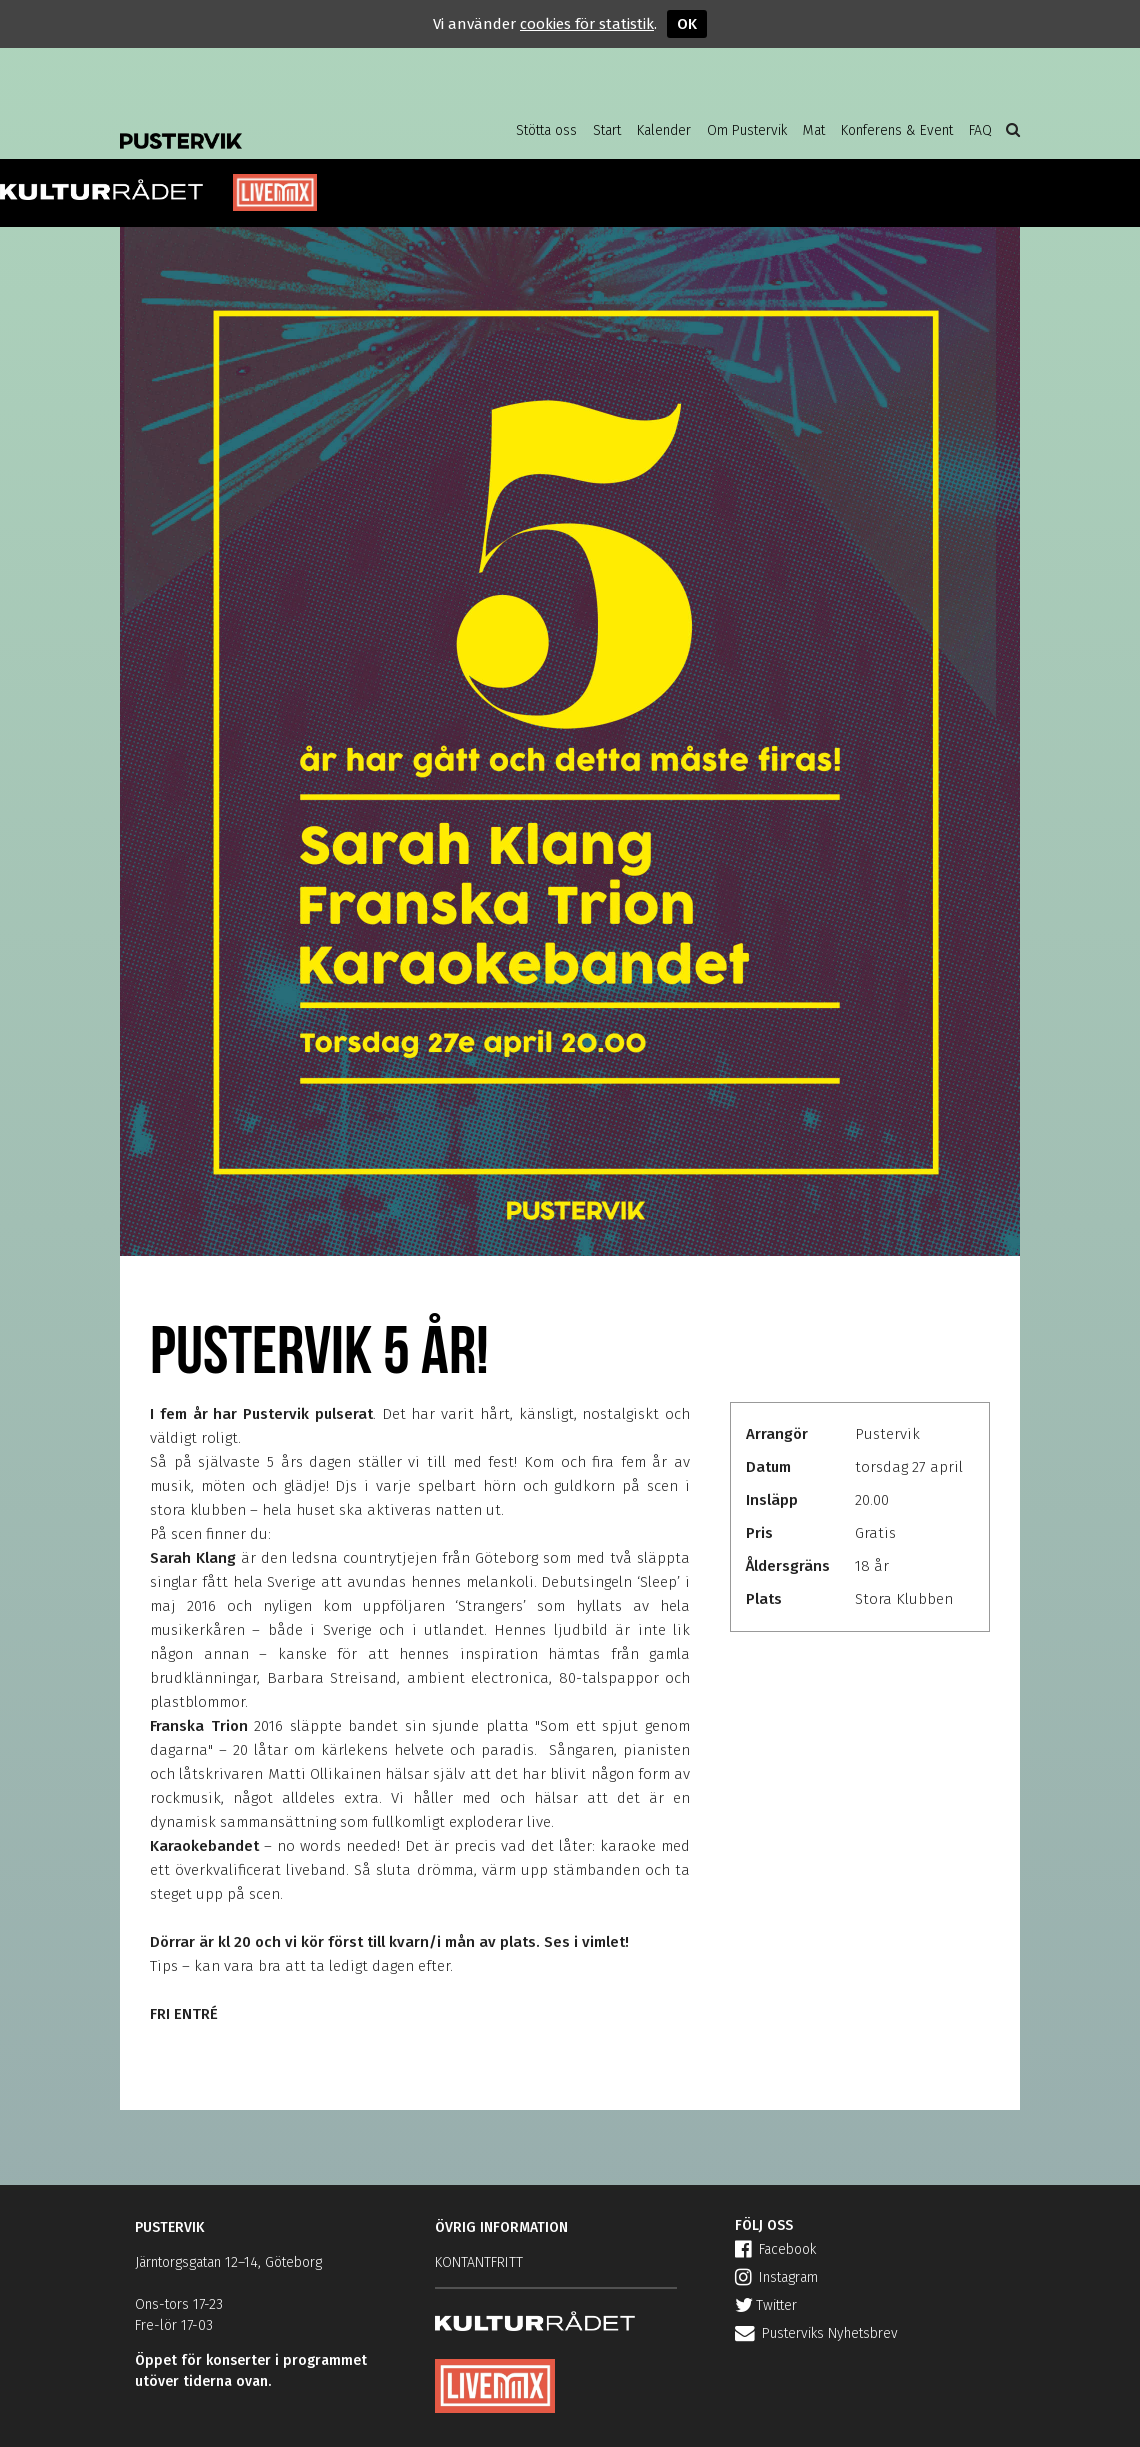 The height and width of the screenshot is (2447, 1140). Describe the element at coordinates (546, 130) in the screenshot. I see `Stötta oss` at that location.